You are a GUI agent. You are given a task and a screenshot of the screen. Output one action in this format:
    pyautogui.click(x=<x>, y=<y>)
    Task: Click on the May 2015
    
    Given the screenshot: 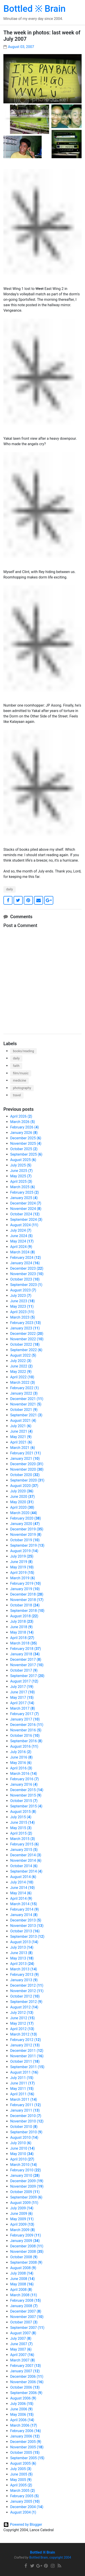 What is the action you would take?
    pyautogui.click(x=21, y=1828)
    